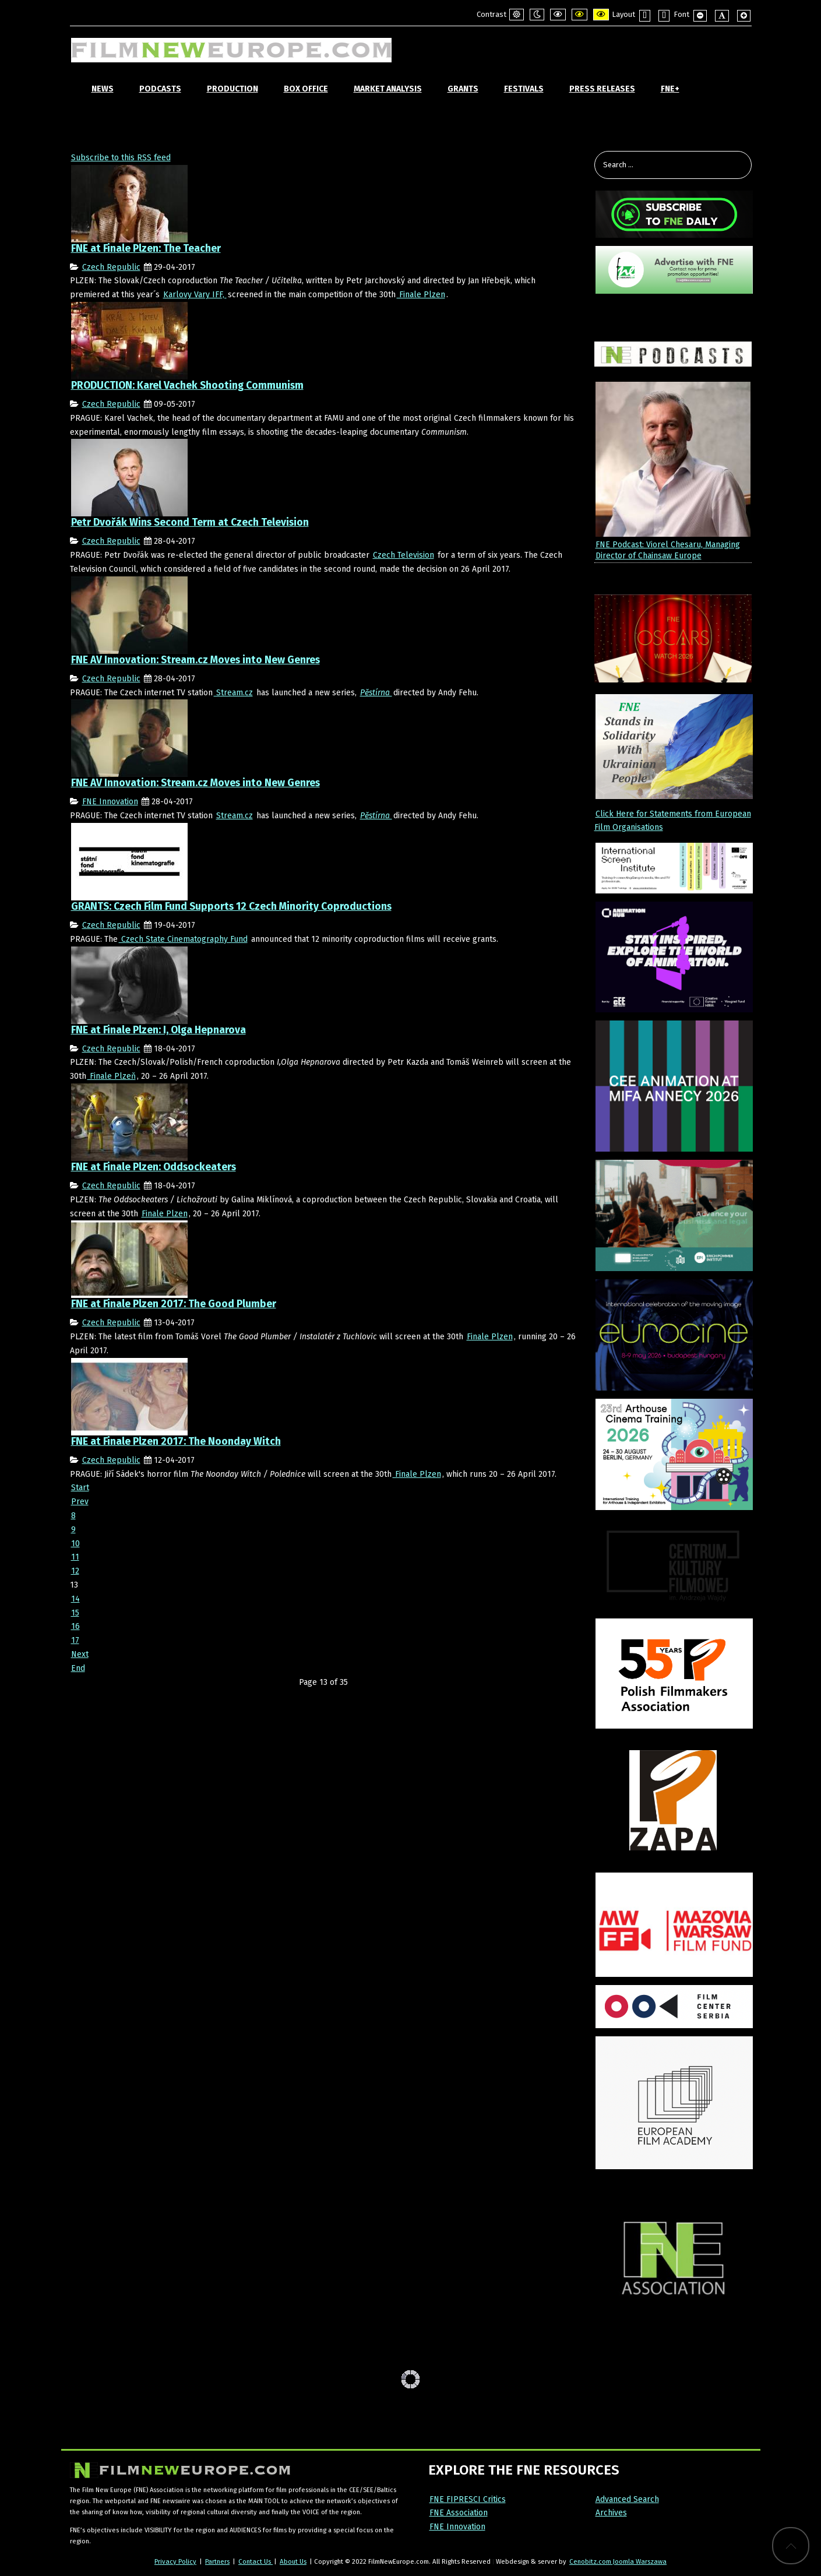 This screenshot has height=2576, width=821. What do you see at coordinates (75, 1640) in the screenshot?
I see `17` at bounding box center [75, 1640].